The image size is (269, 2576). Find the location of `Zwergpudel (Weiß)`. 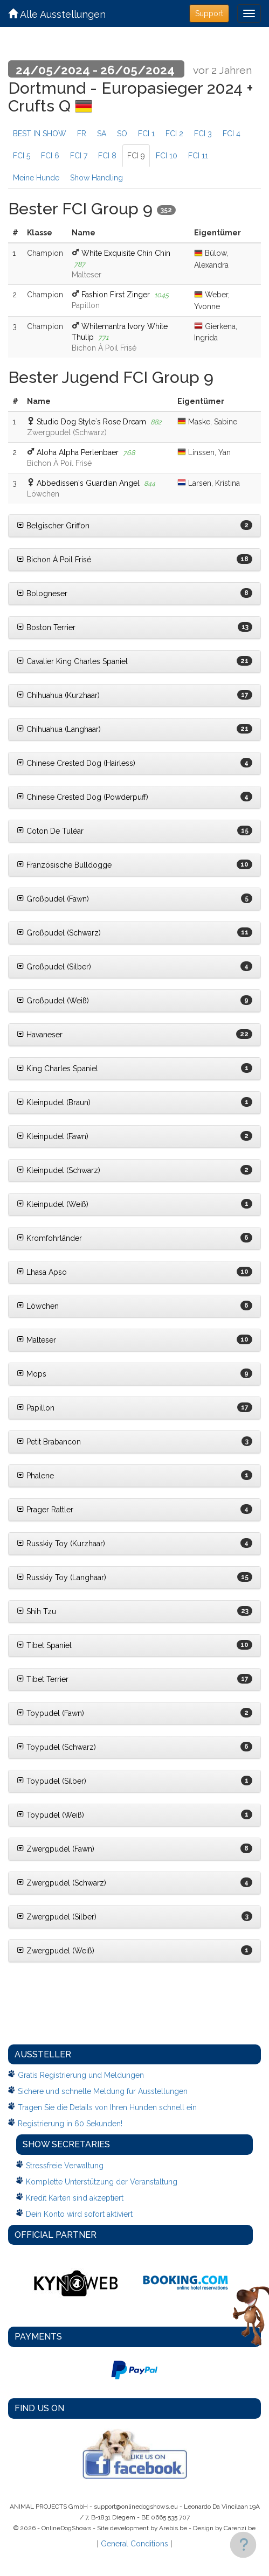

Zwergpudel (Weiß) is located at coordinates (55, 1950).